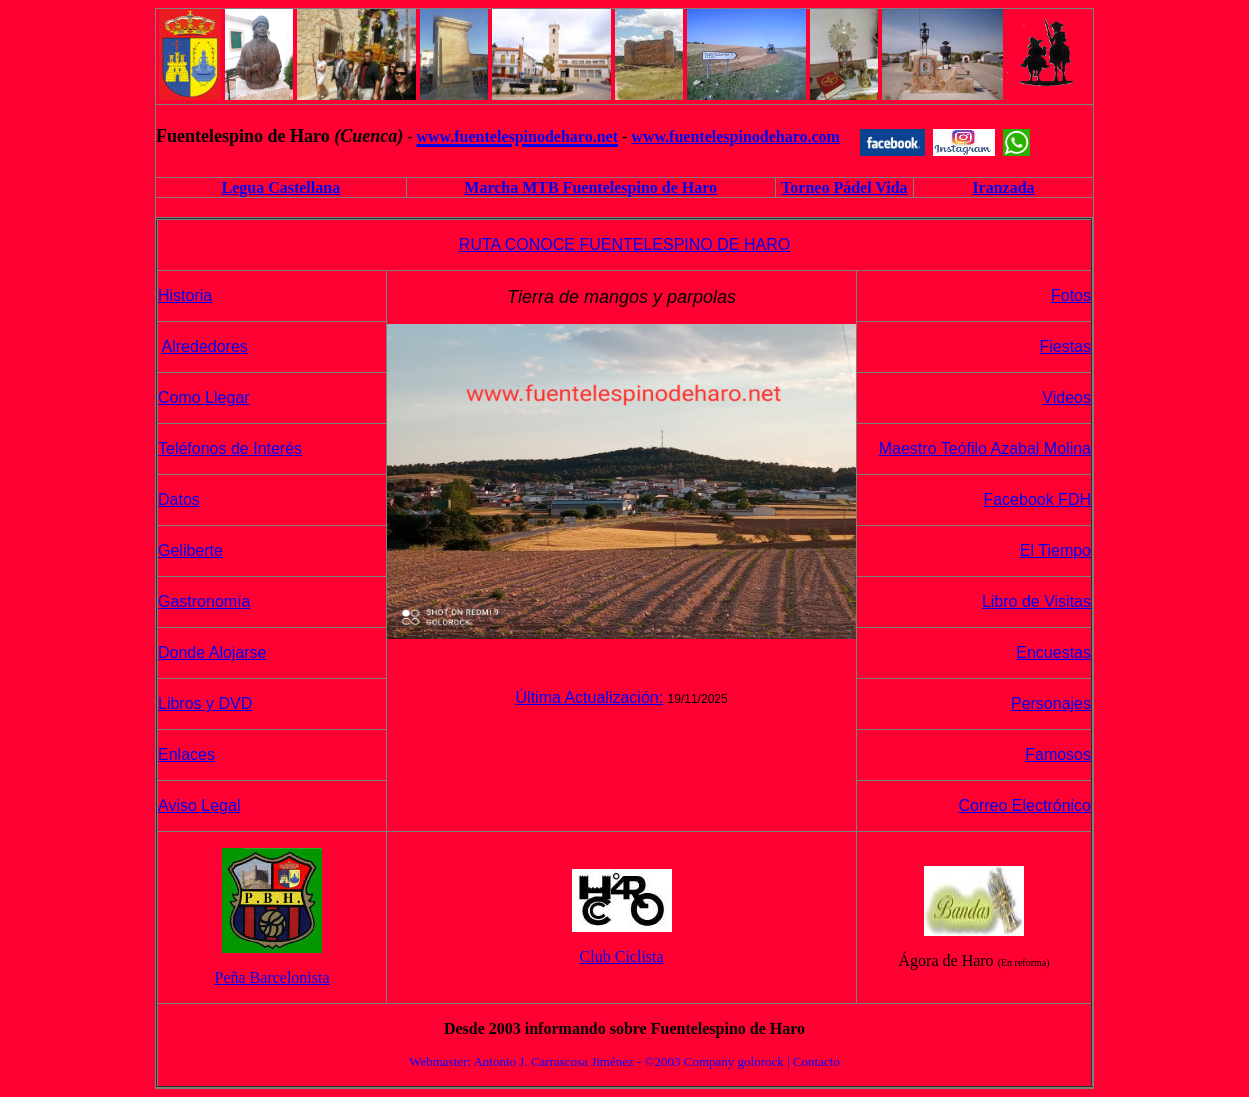 This screenshot has width=1249, height=1097. Describe the element at coordinates (185, 295) in the screenshot. I see `Historia` at that location.